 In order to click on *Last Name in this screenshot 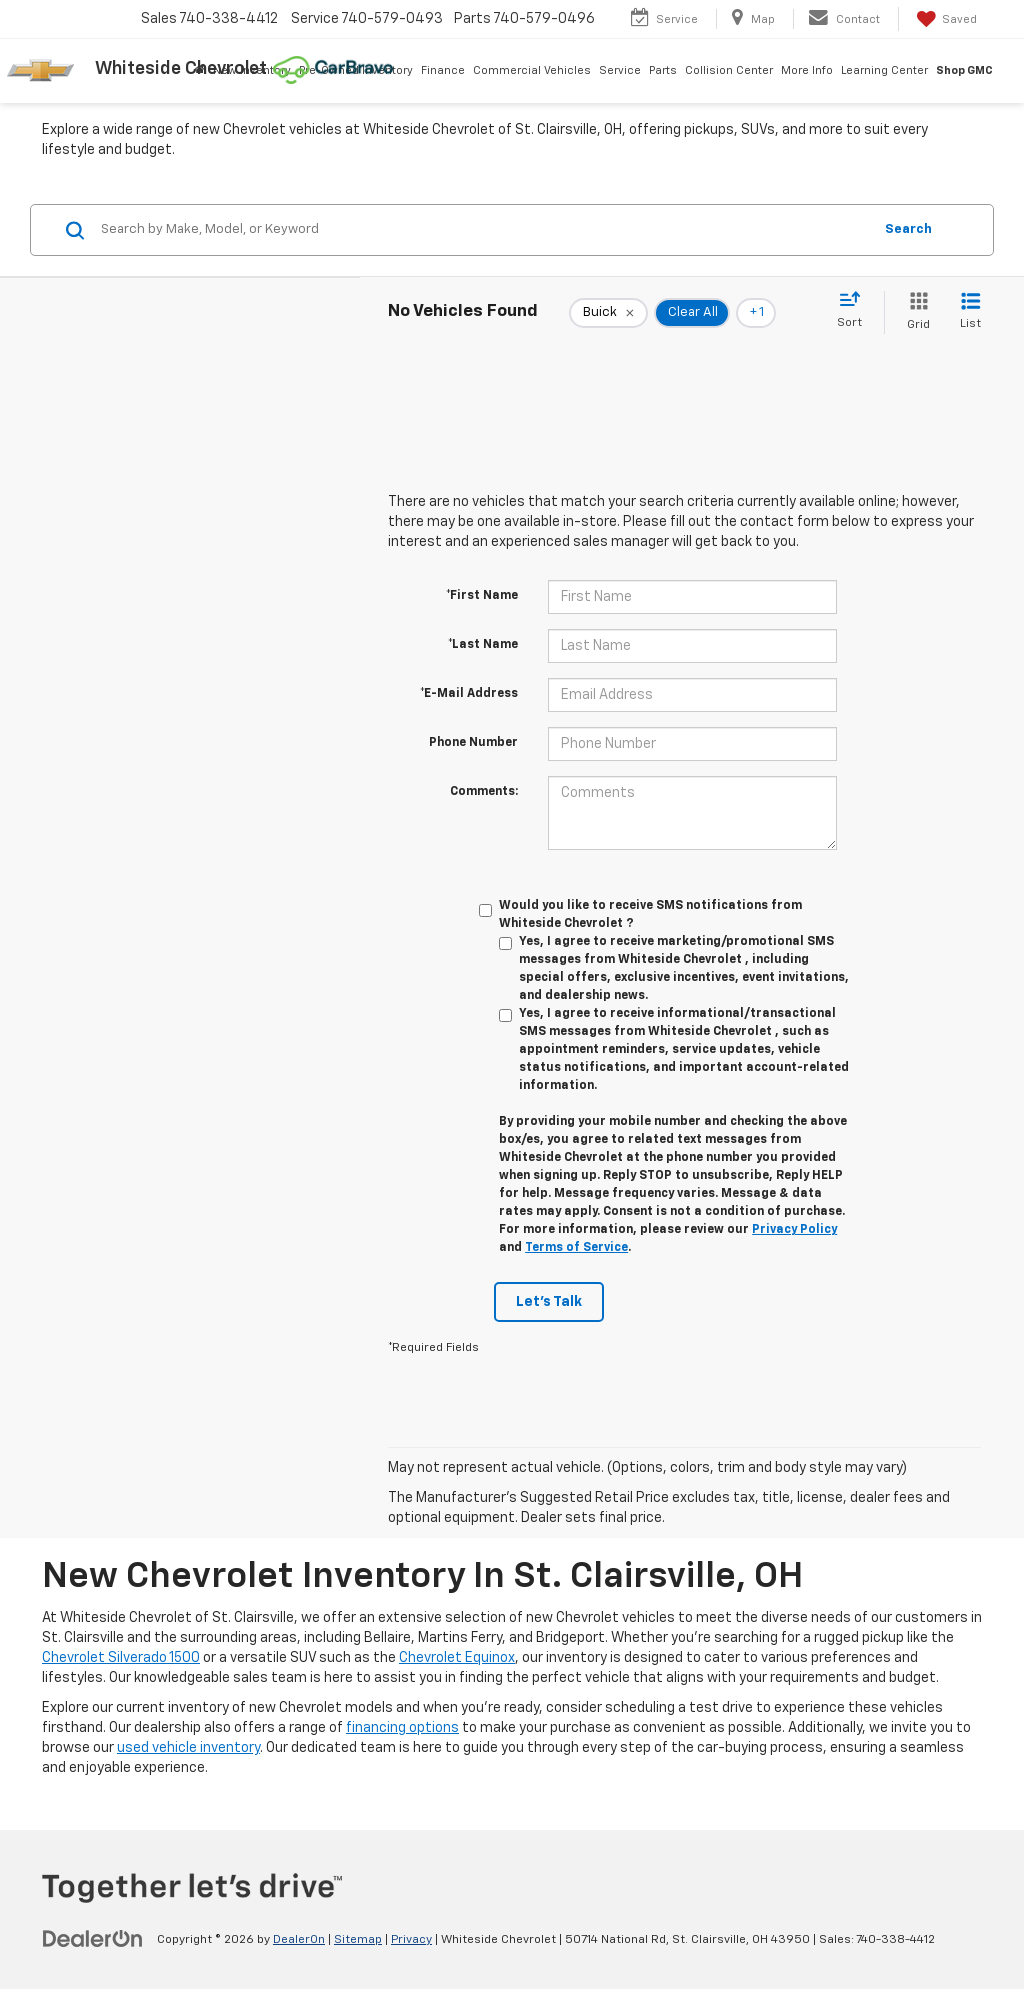, I will do `click(483, 645)`.